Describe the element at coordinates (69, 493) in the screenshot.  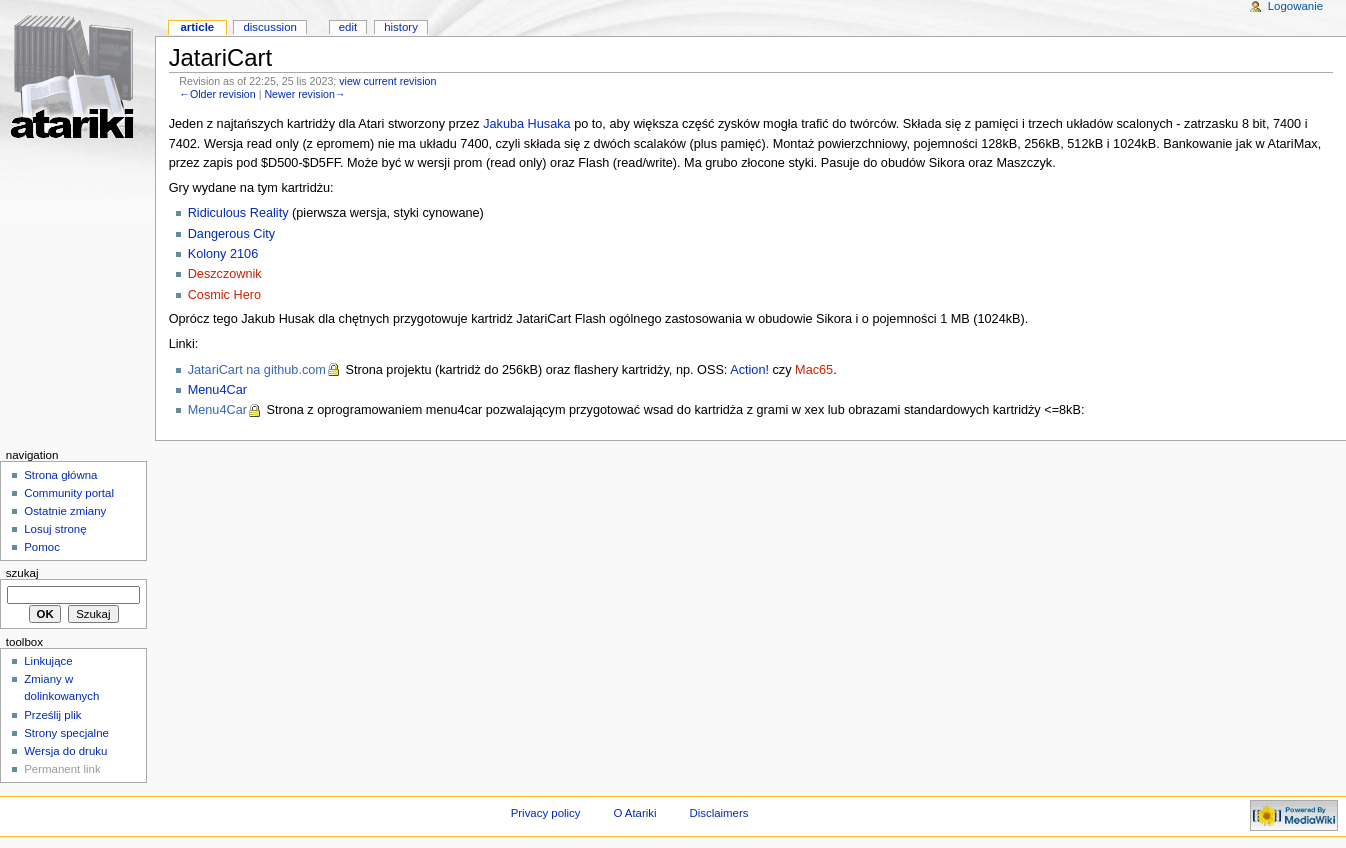
I see `Community portal` at that location.